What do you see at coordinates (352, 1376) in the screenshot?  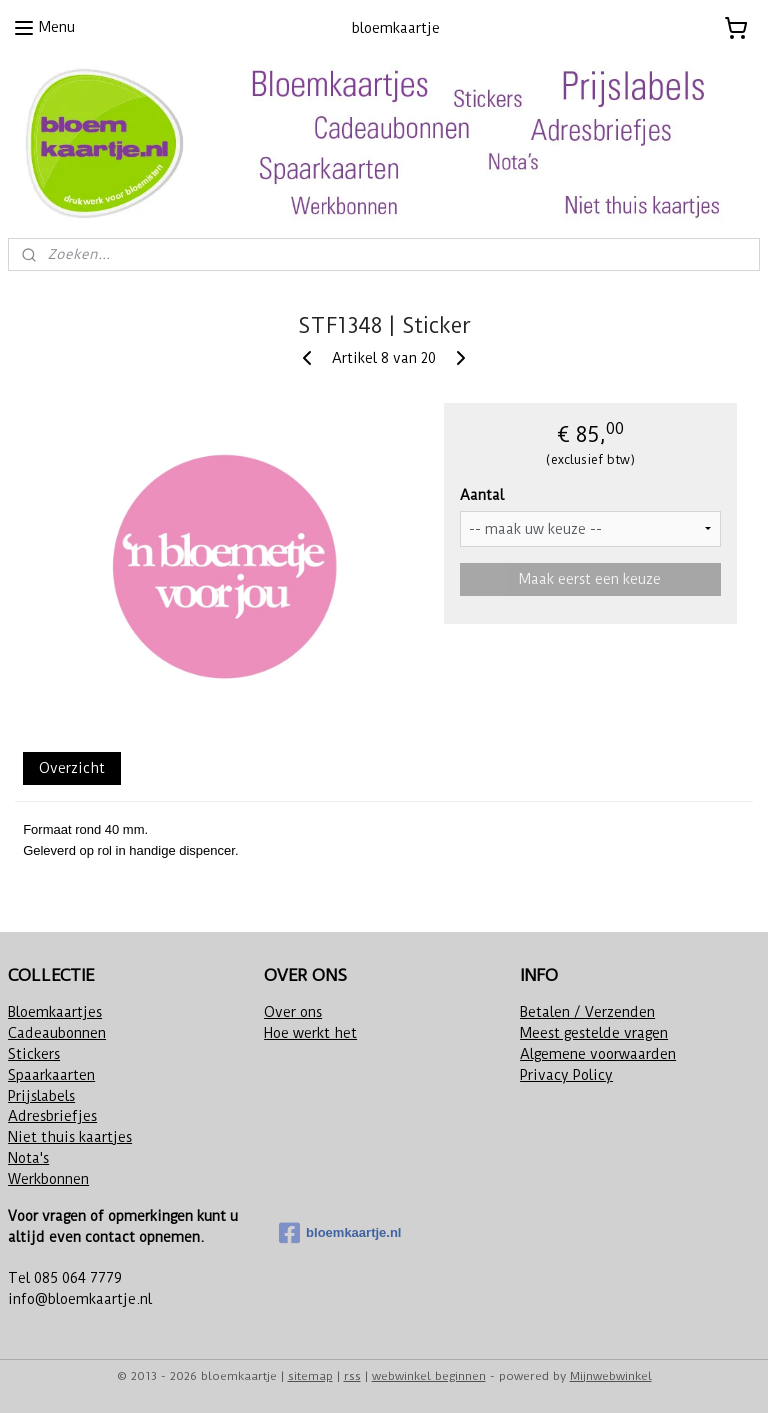 I see `rss` at bounding box center [352, 1376].